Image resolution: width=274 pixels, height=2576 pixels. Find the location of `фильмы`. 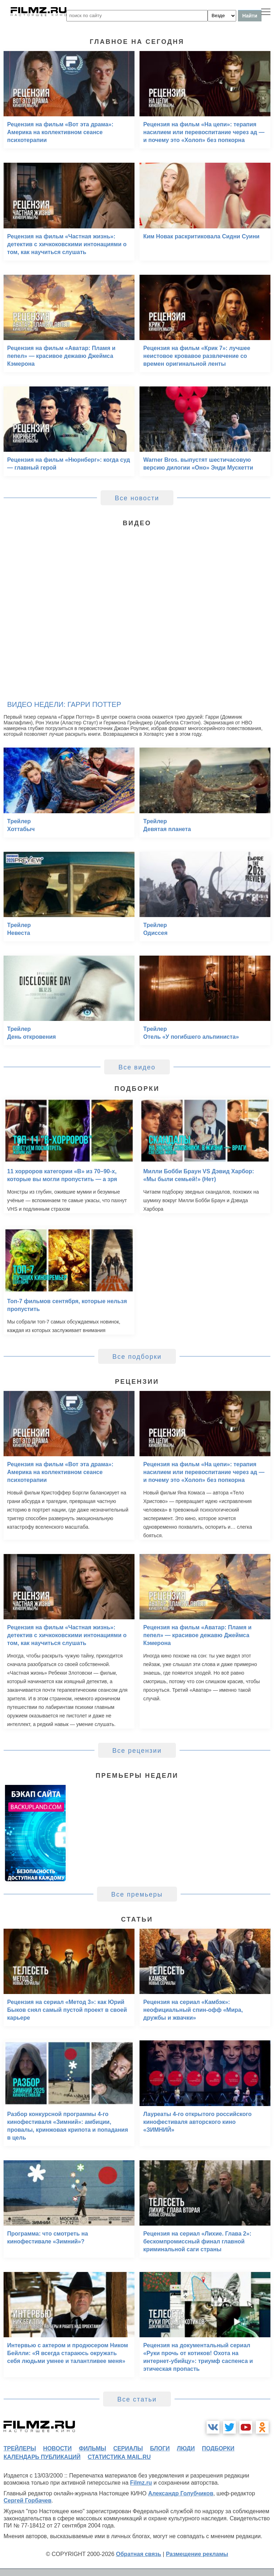

фильмы is located at coordinates (92, 2448).